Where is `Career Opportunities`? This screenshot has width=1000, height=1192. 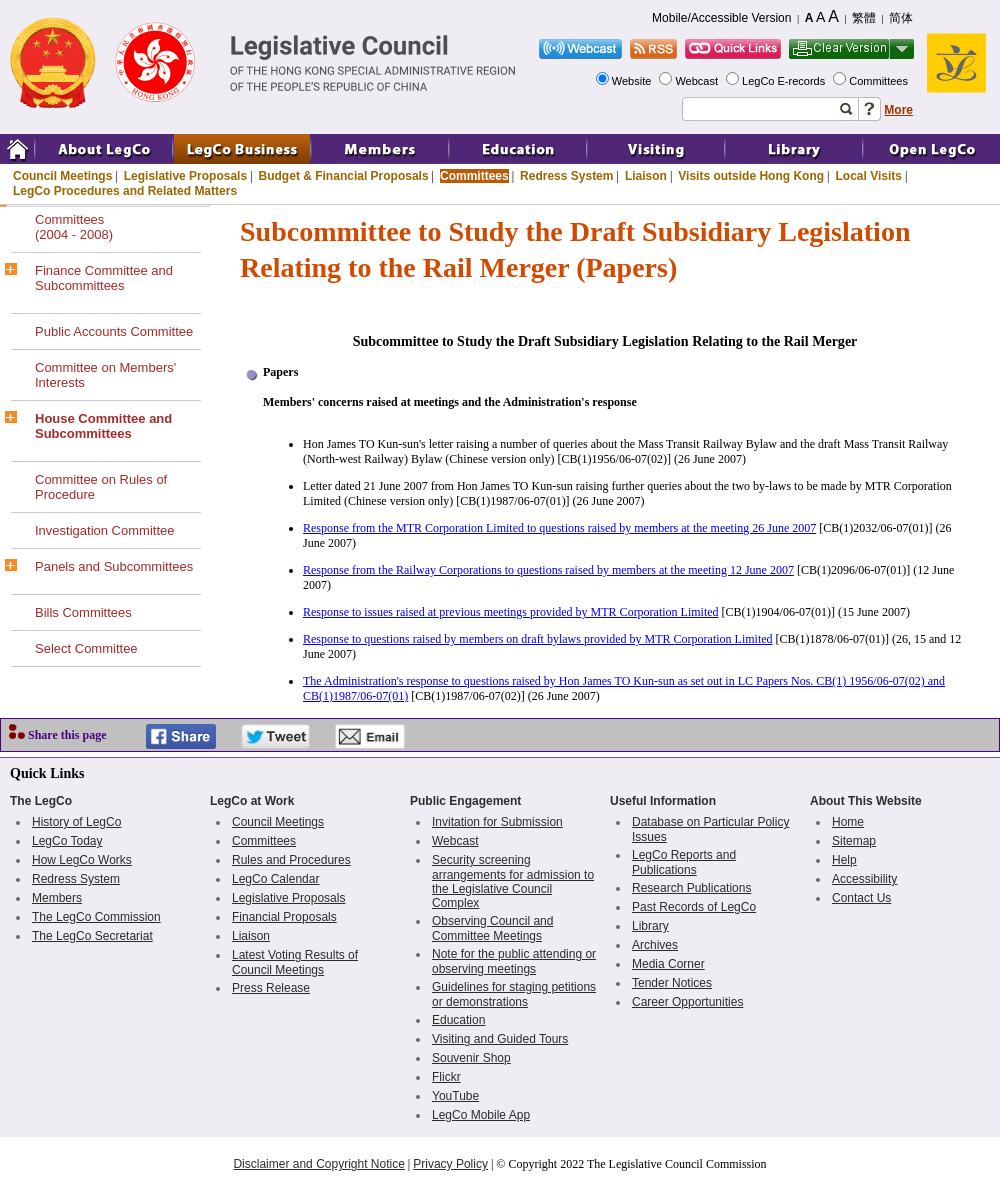 Career Opportunities is located at coordinates (687, 1002).